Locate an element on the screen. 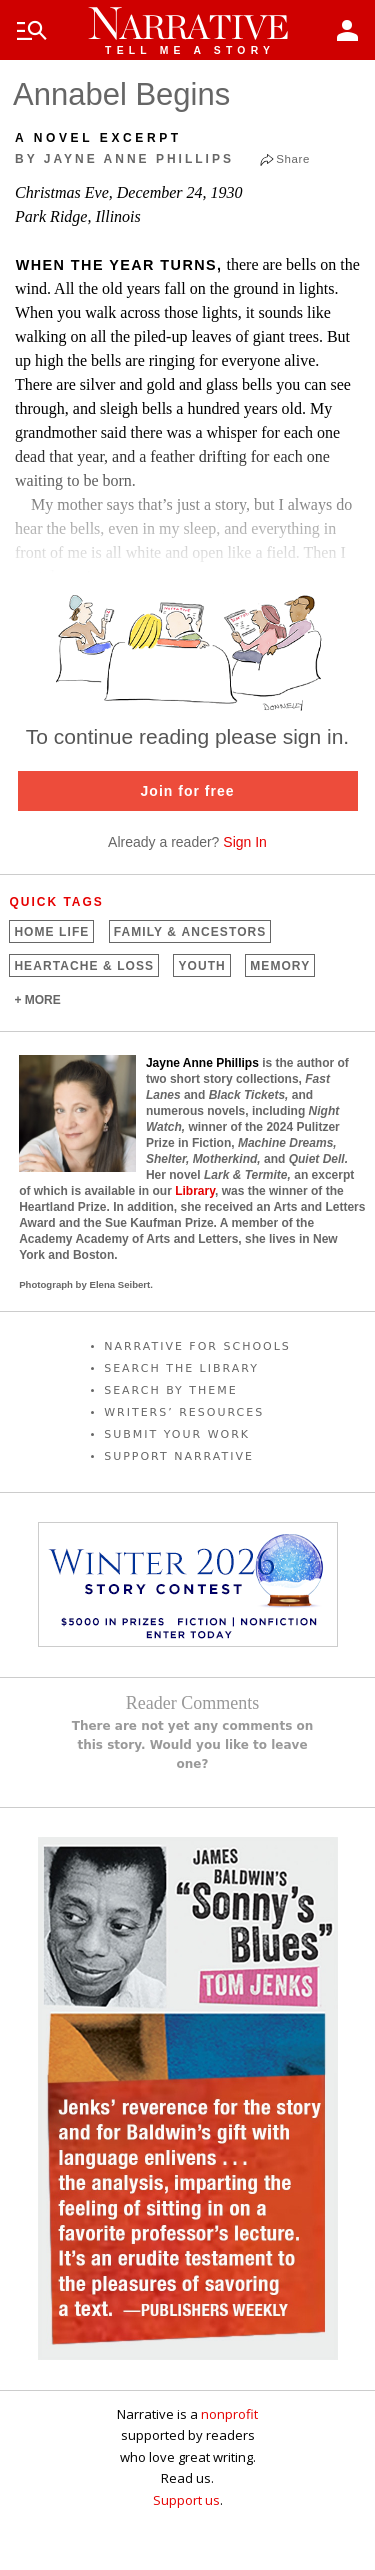  WRITERS’ RESOURCES is located at coordinates (184, 1412).